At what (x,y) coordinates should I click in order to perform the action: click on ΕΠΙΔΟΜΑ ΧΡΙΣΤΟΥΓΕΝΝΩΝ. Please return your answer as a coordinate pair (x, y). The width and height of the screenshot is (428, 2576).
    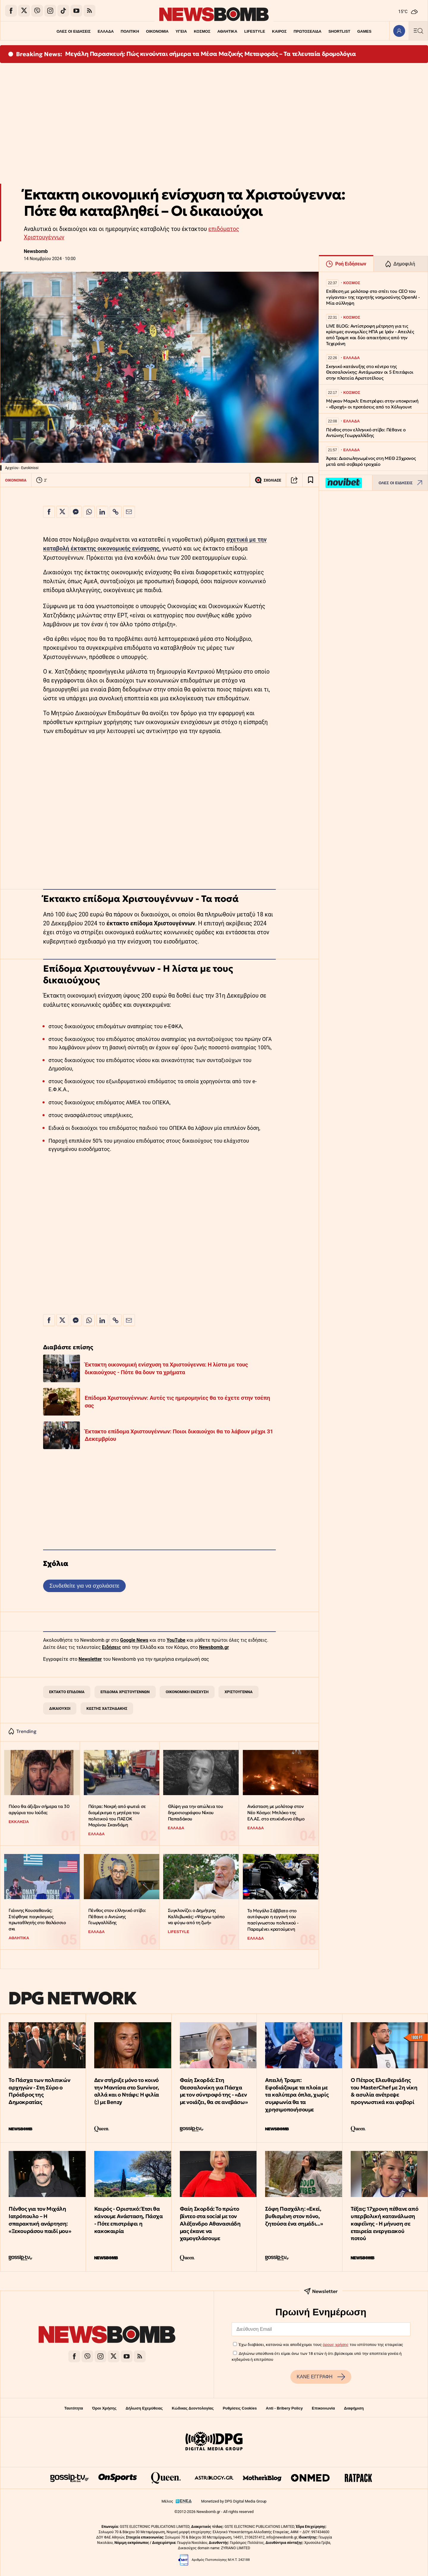
    Looking at the image, I should click on (125, 1692).